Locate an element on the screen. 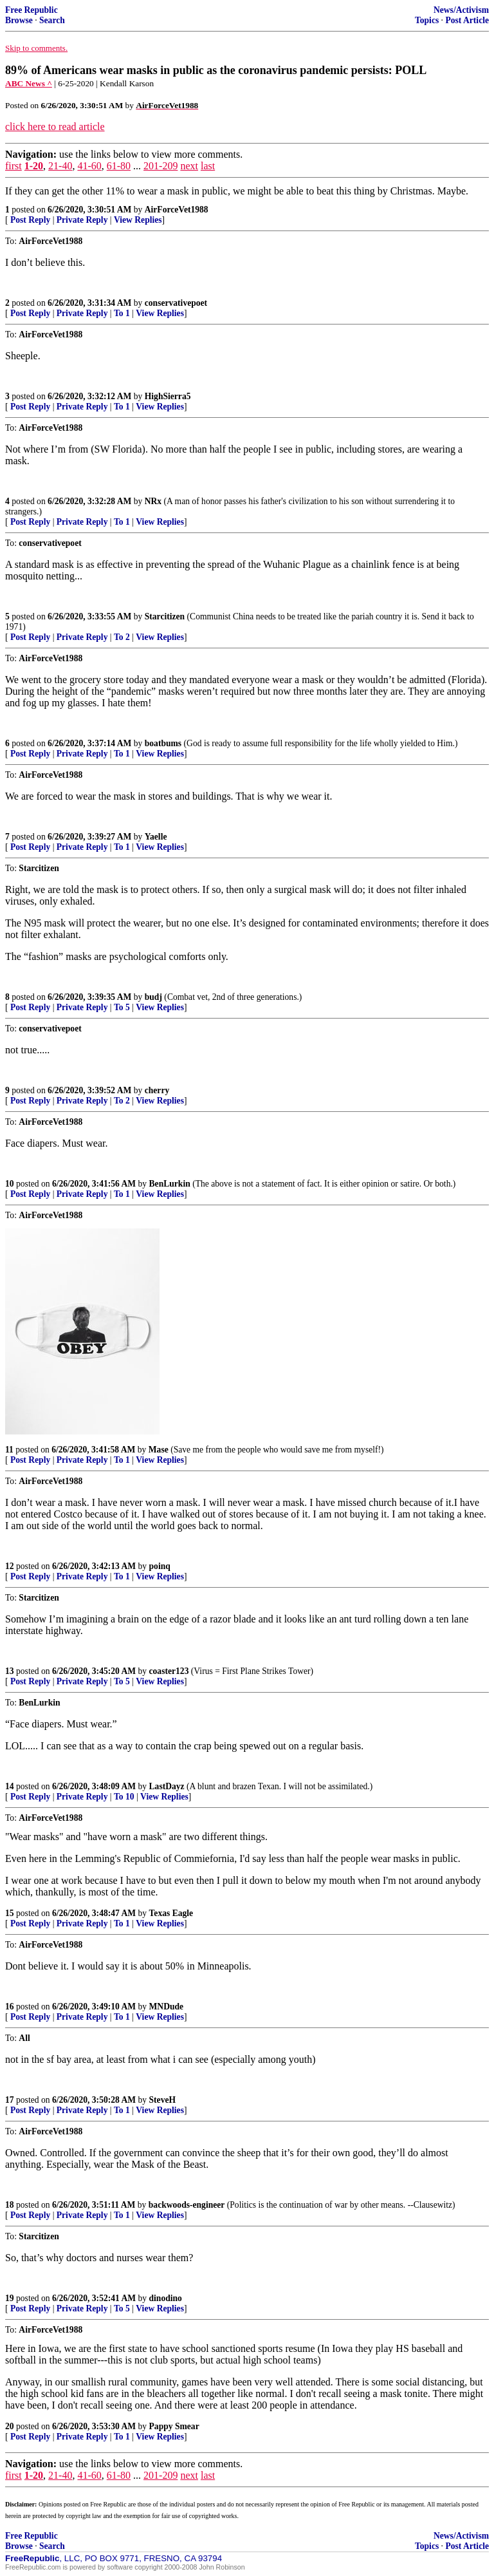 This screenshot has width=494, height=2576. 61-80 is located at coordinates (119, 165).